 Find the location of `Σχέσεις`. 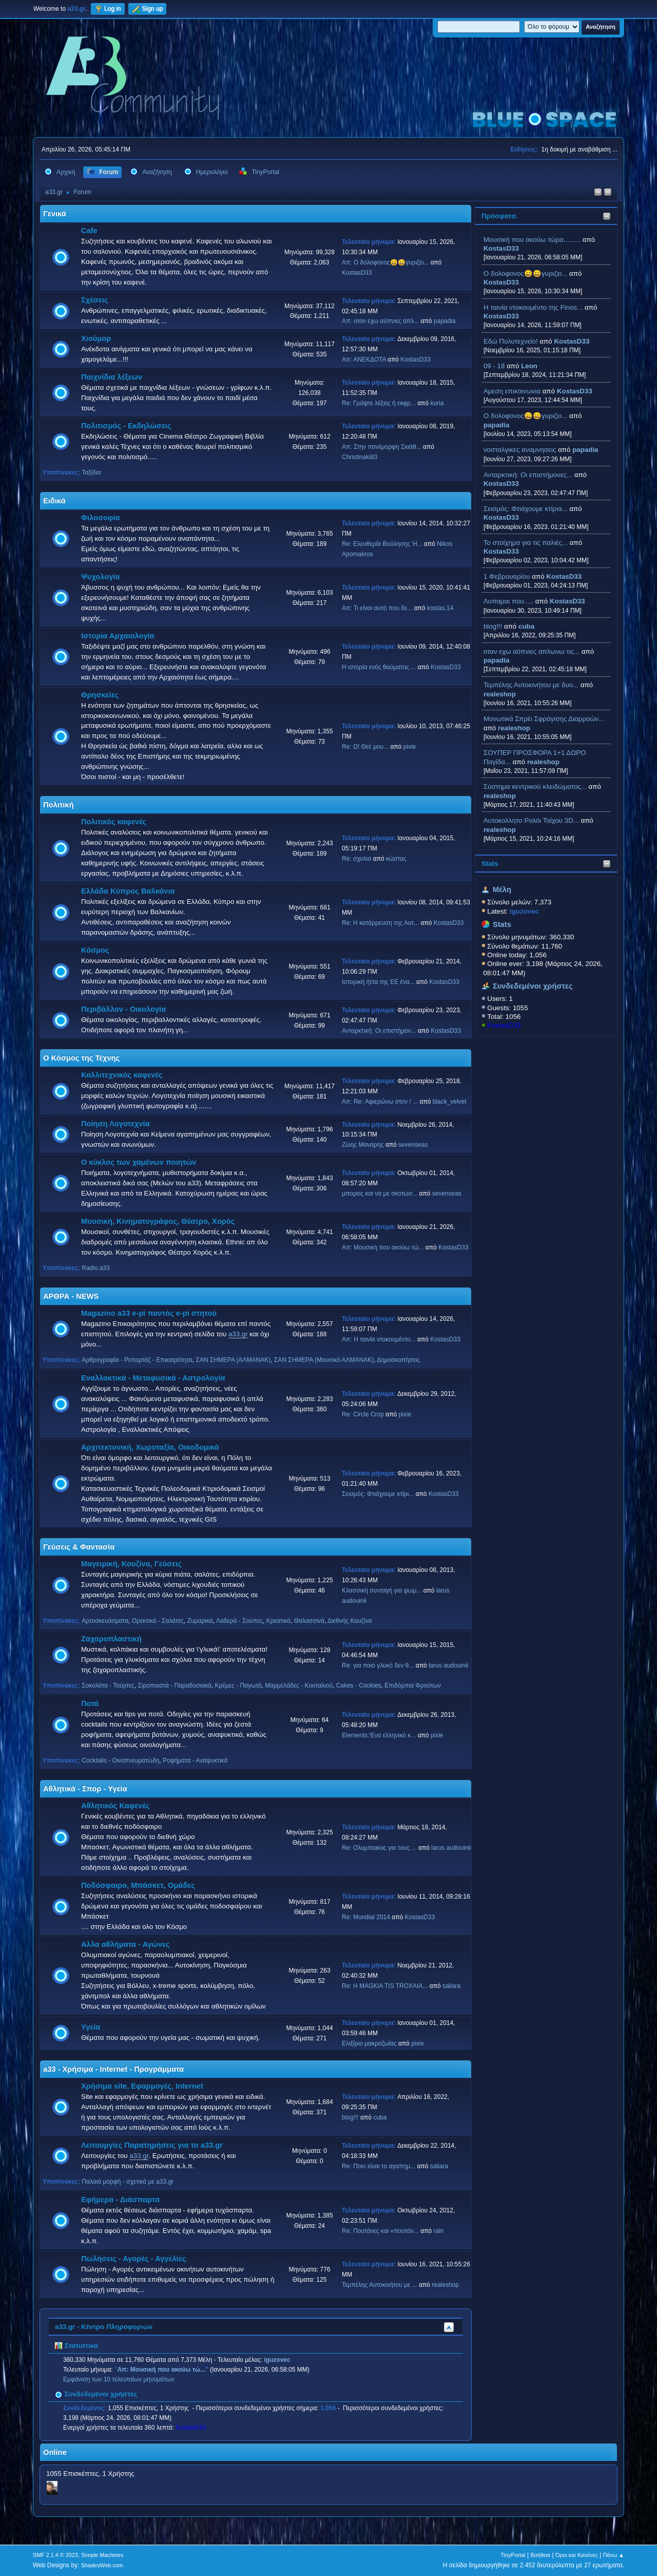

Σχέσεις is located at coordinates (94, 300).